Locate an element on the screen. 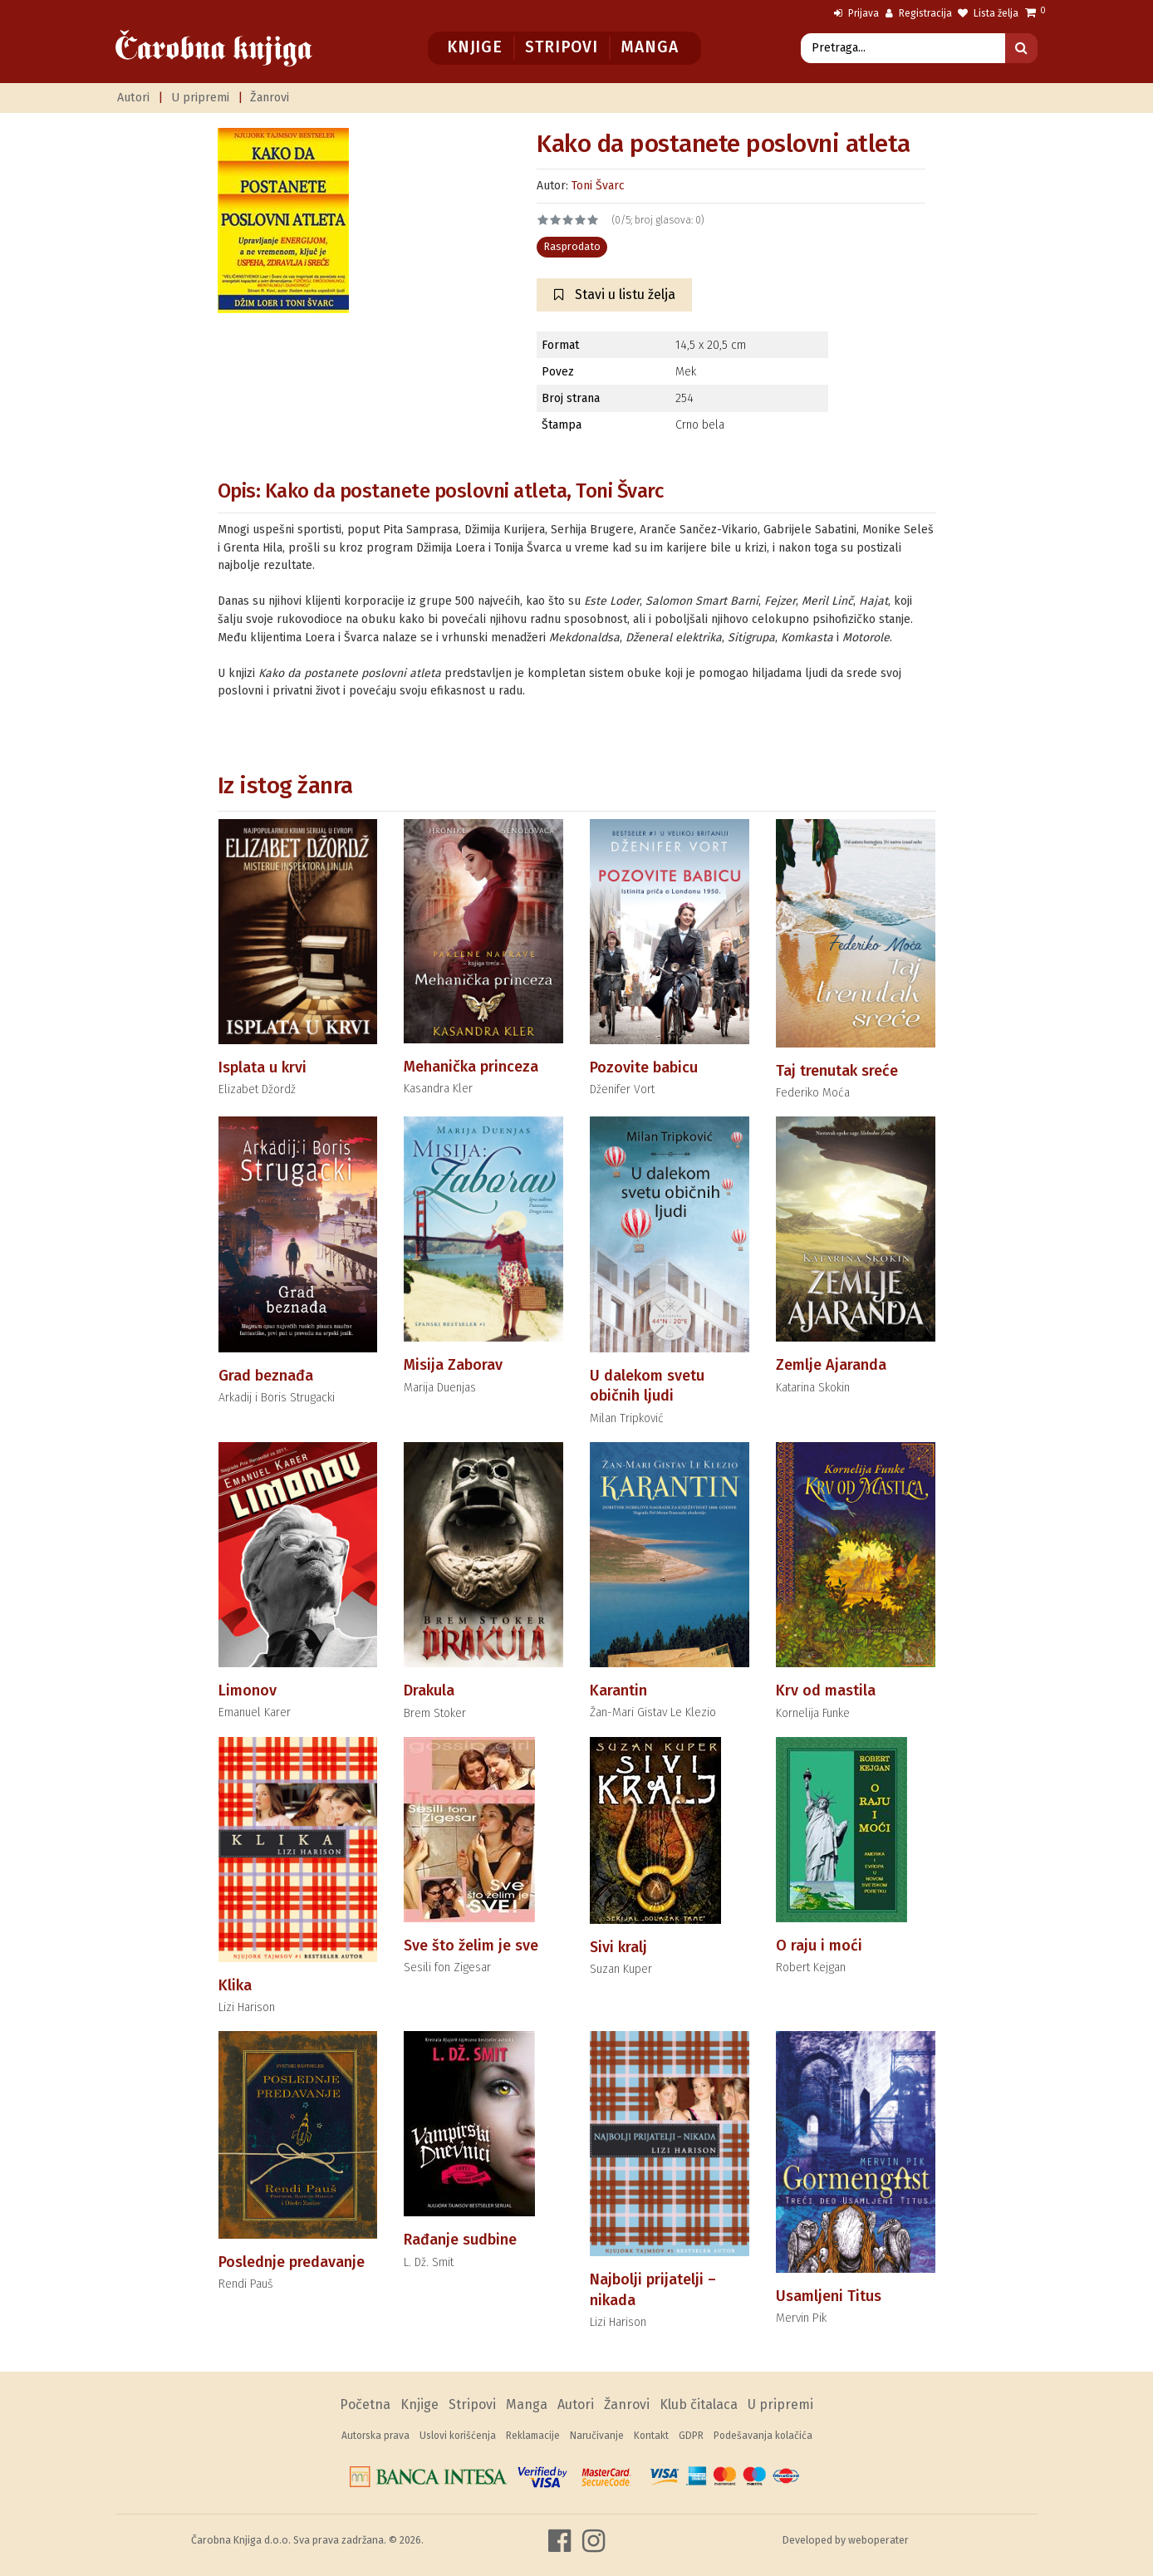 This screenshot has width=1153, height=2576. Žanrovi is located at coordinates (269, 98).